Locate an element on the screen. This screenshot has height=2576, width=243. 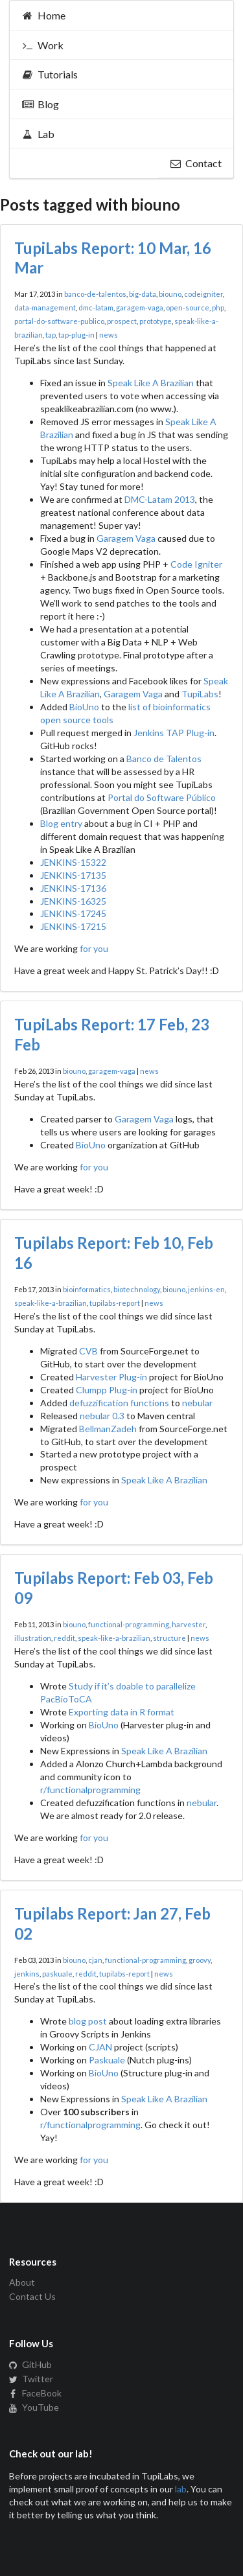
nebular 0.3 is located at coordinates (102, 1415).